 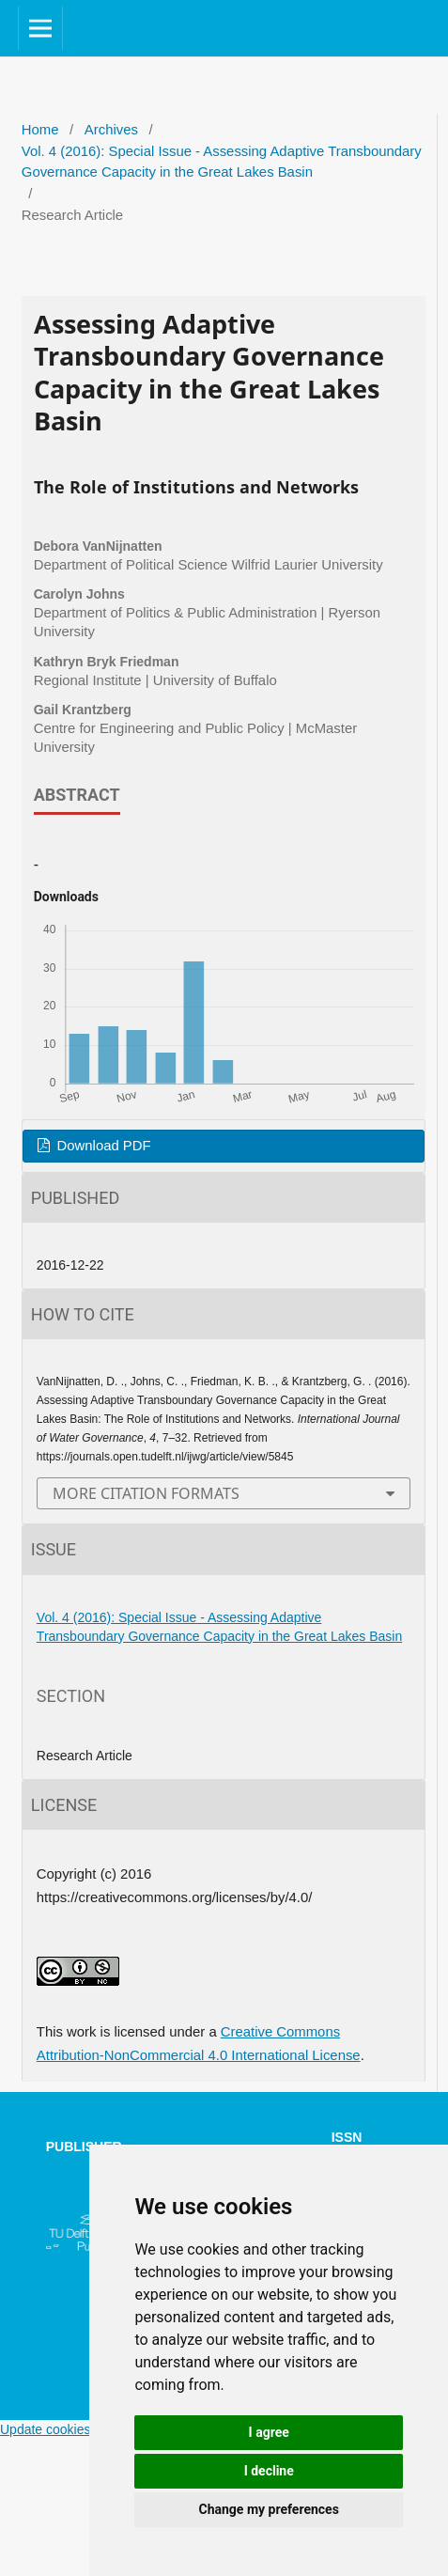 What do you see at coordinates (269, 2509) in the screenshot?
I see `Change my preferences [button]` at bounding box center [269, 2509].